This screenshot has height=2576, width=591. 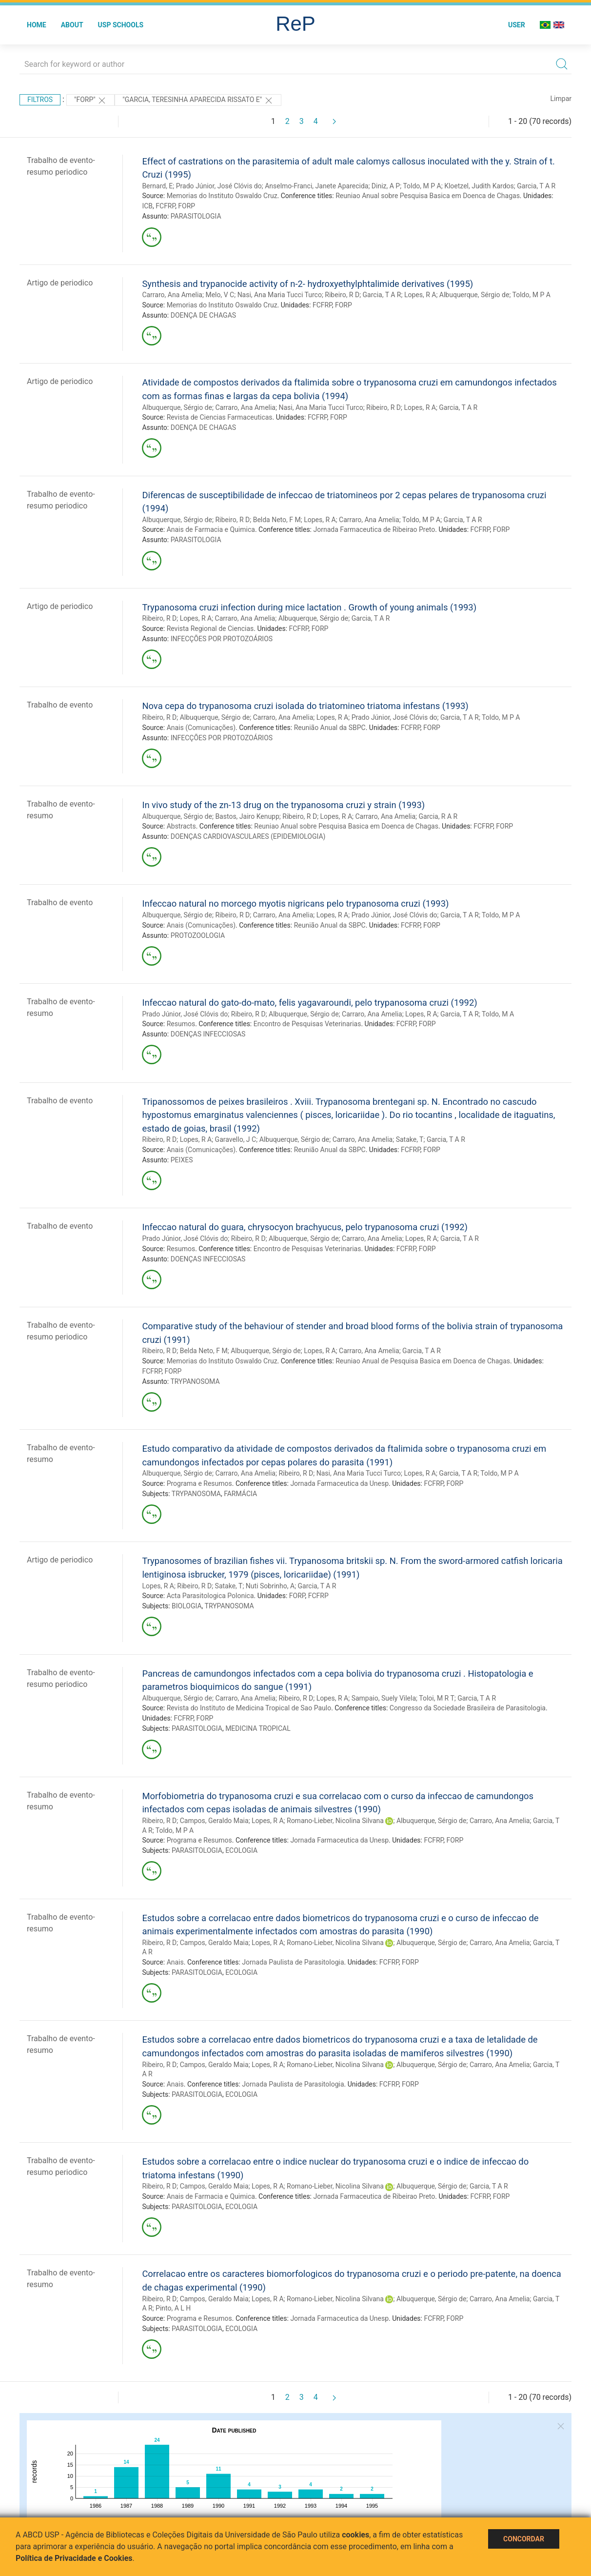 I want to click on Artigo de periodico, so click(x=60, y=282).